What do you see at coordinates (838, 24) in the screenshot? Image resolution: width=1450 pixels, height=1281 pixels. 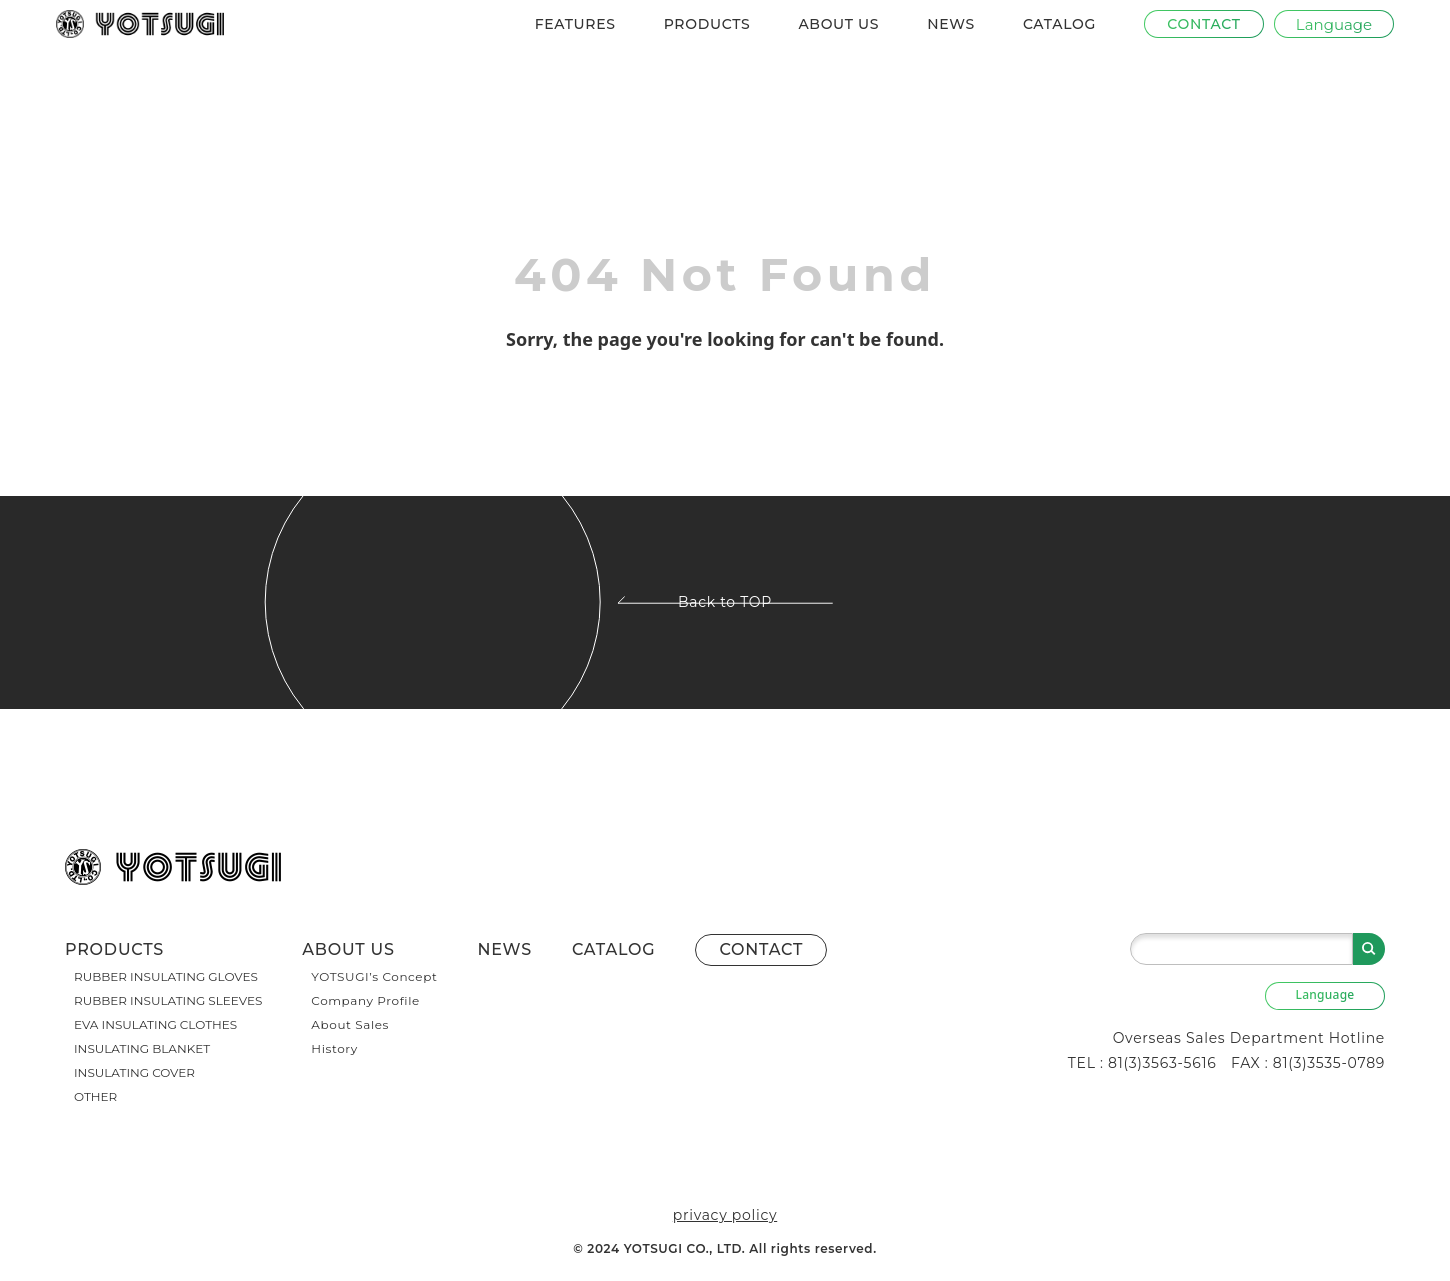 I see `ABOUT US` at bounding box center [838, 24].